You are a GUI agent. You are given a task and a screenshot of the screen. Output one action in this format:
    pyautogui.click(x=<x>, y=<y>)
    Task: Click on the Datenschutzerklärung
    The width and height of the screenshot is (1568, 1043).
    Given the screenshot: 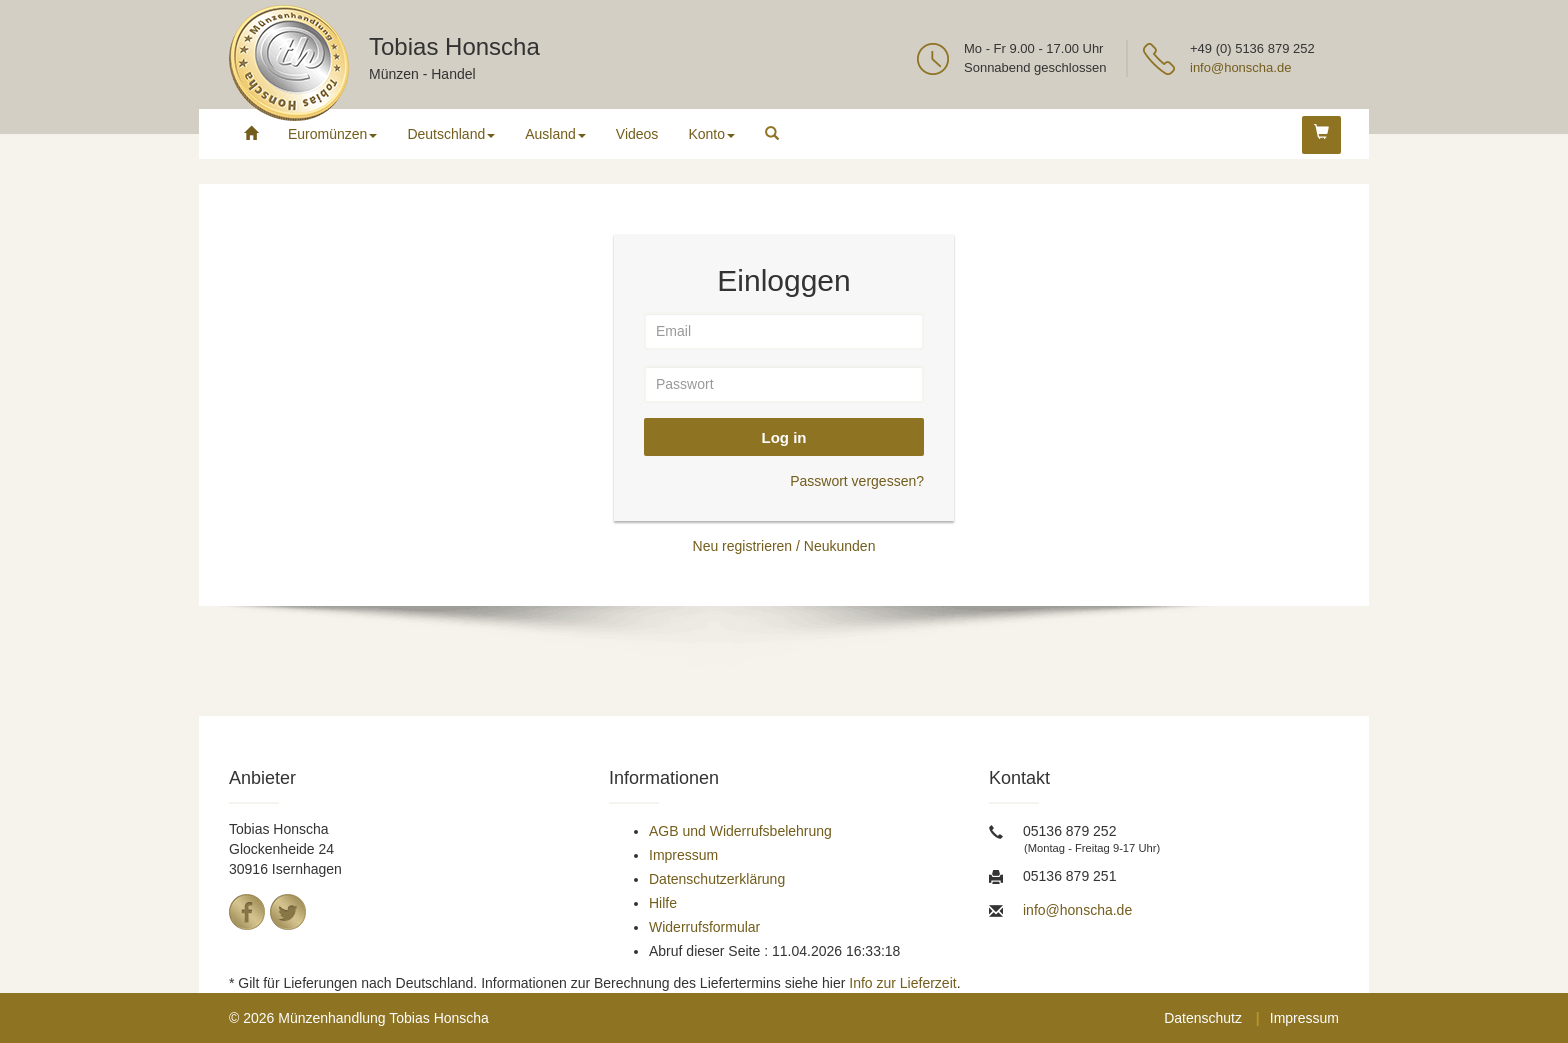 What is the action you would take?
    pyautogui.click(x=717, y=879)
    